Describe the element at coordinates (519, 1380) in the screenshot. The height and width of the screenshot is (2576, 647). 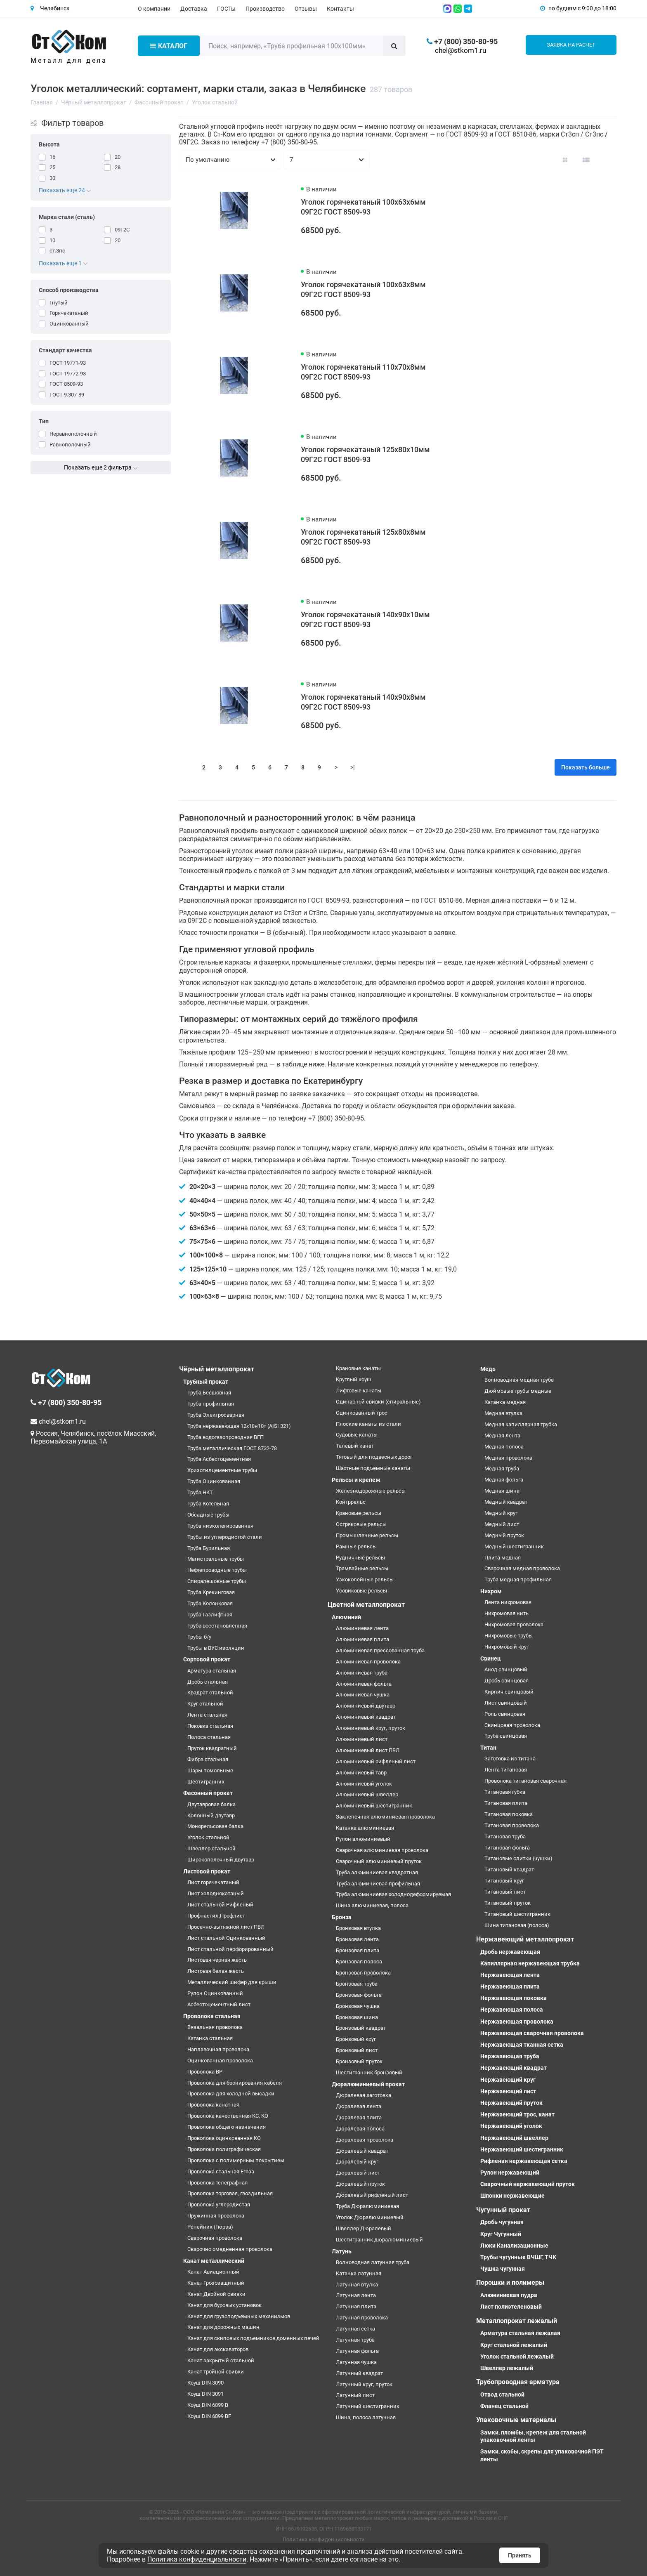
I see `Волноводная медная труба` at that location.